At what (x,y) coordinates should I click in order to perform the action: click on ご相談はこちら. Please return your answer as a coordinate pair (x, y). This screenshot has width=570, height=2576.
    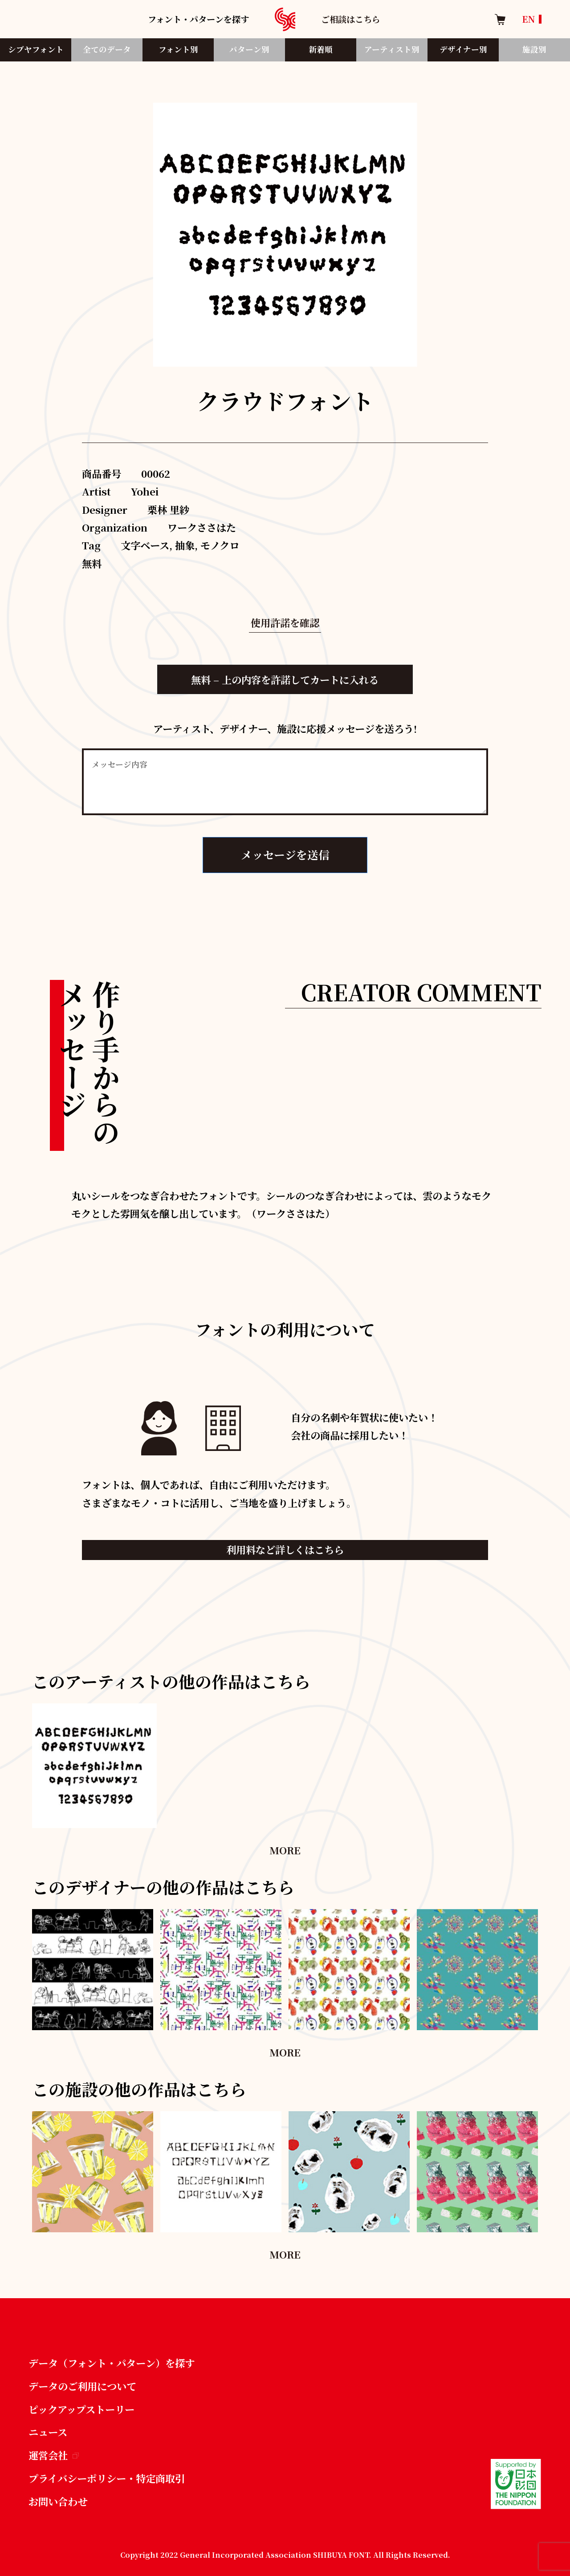
    Looking at the image, I should click on (350, 19).